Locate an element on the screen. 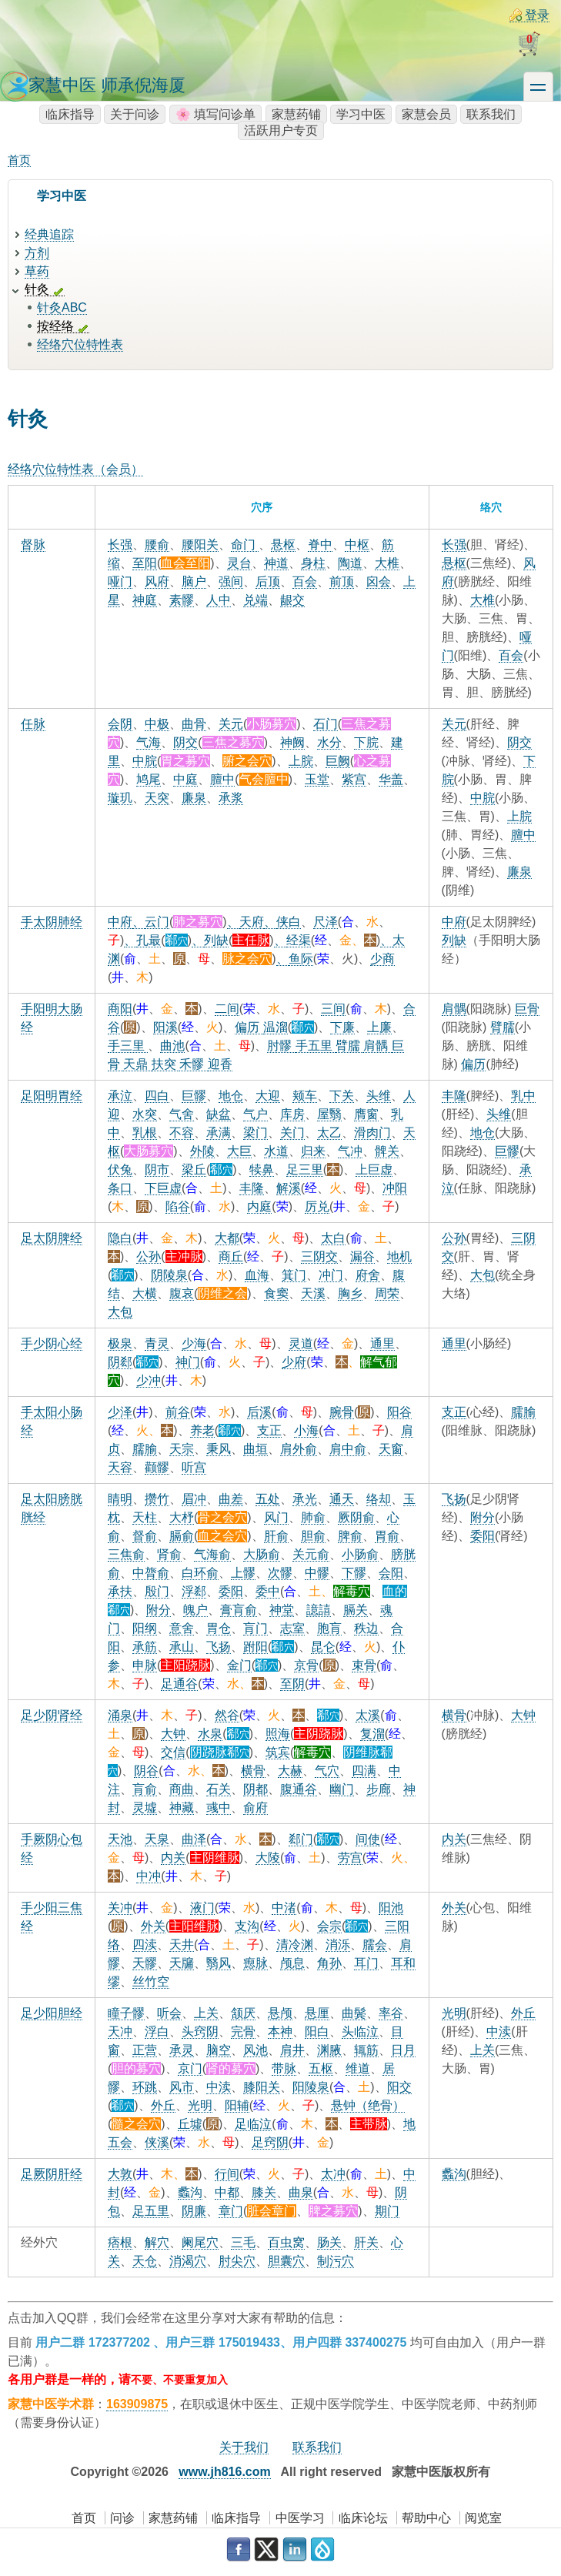 The width and height of the screenshot is (561, 2576). 肩中俞 is located at coordinates (347, 1448).